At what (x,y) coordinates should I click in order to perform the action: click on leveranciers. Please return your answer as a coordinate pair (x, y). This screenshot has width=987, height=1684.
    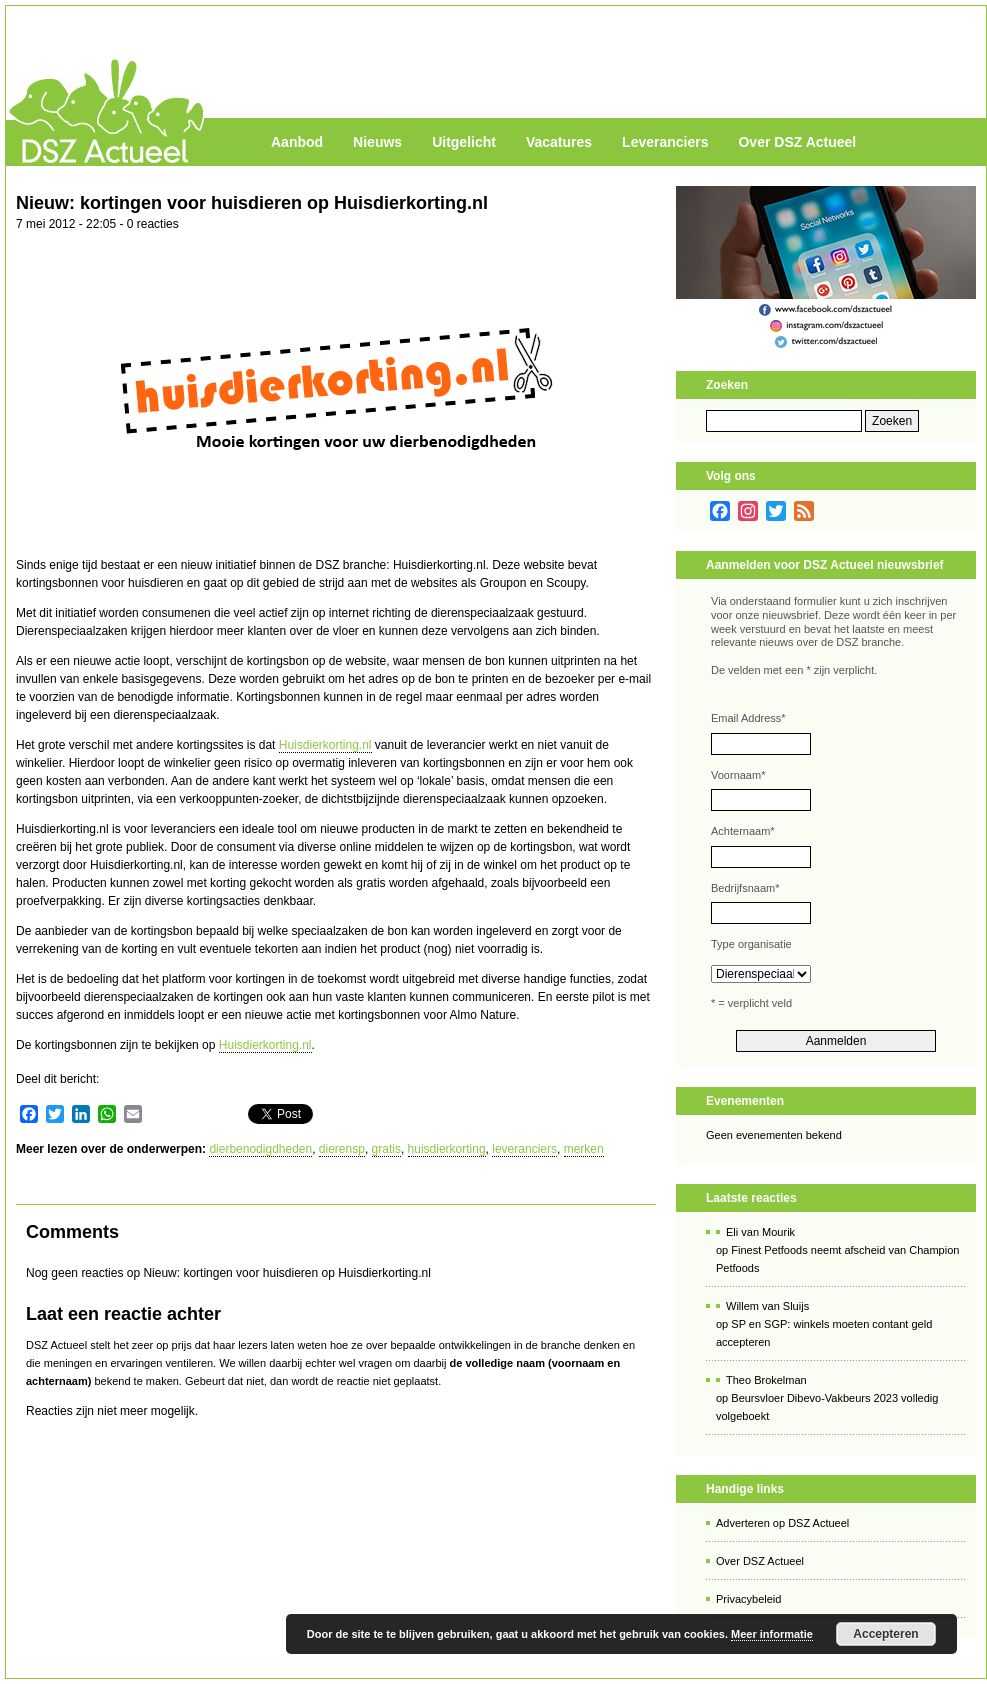
    Looking at the image, I should click on (524, 1149).